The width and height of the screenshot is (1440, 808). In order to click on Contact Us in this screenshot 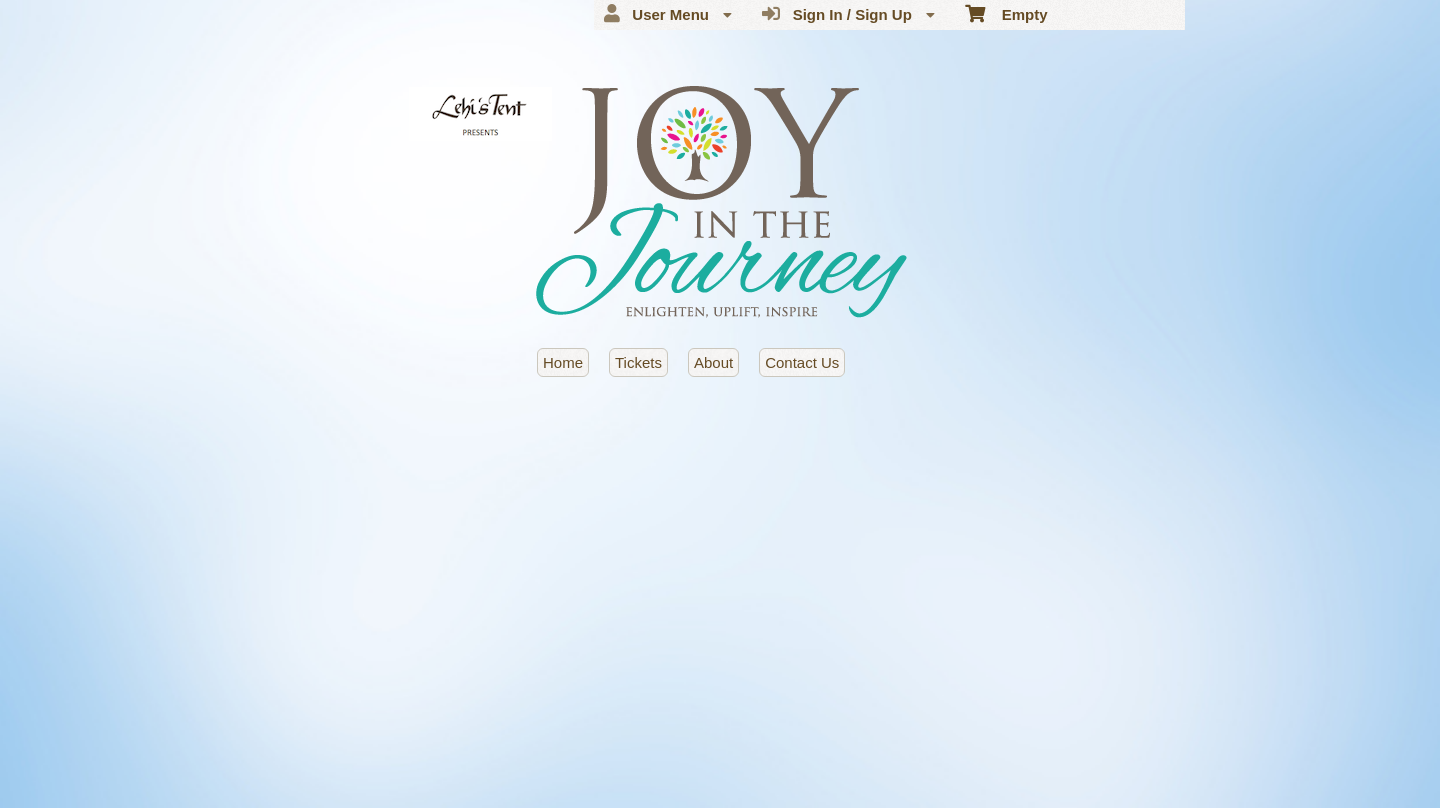, I will do `click(802, 362)`.